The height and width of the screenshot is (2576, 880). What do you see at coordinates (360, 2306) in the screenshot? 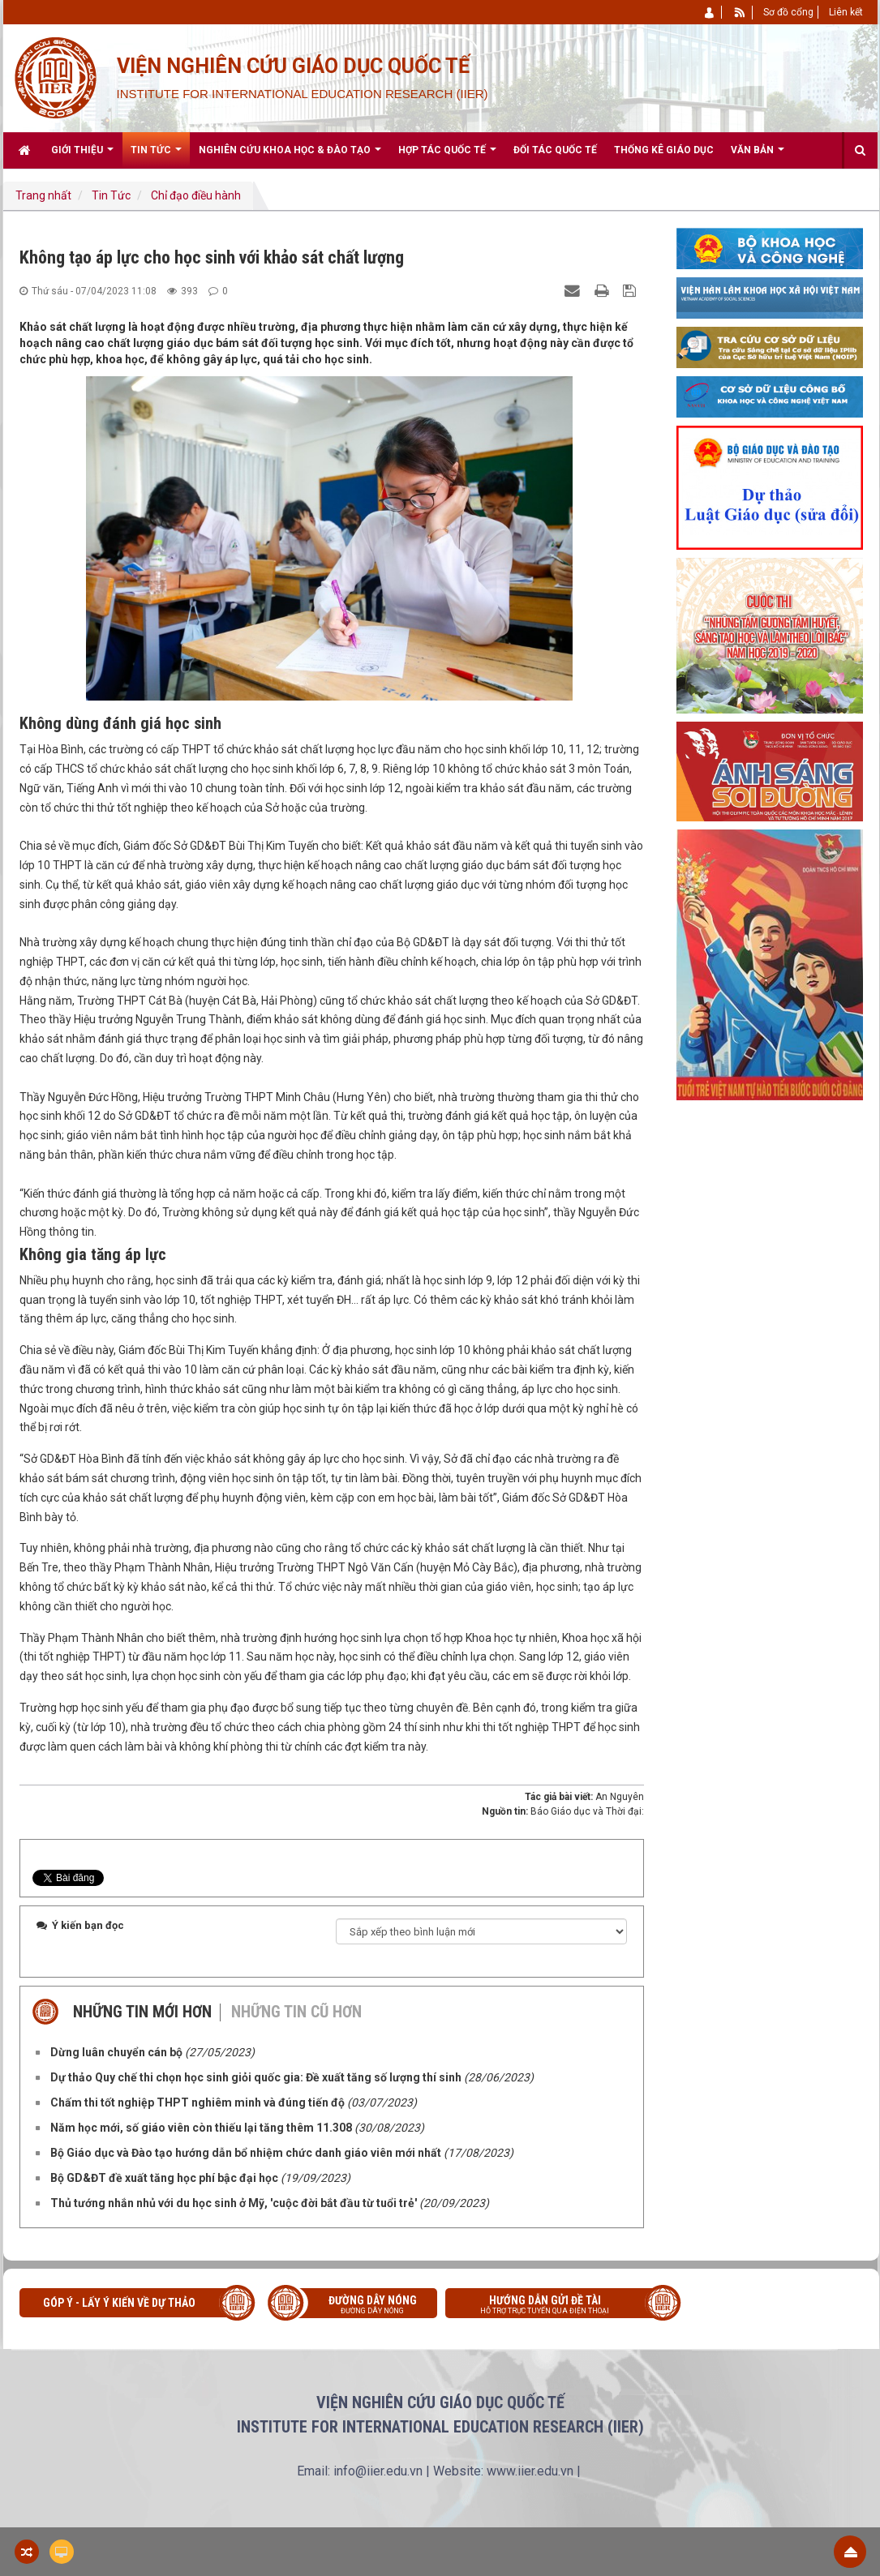
I see `Đường dây nóng` at bounding box center [360, 2306].